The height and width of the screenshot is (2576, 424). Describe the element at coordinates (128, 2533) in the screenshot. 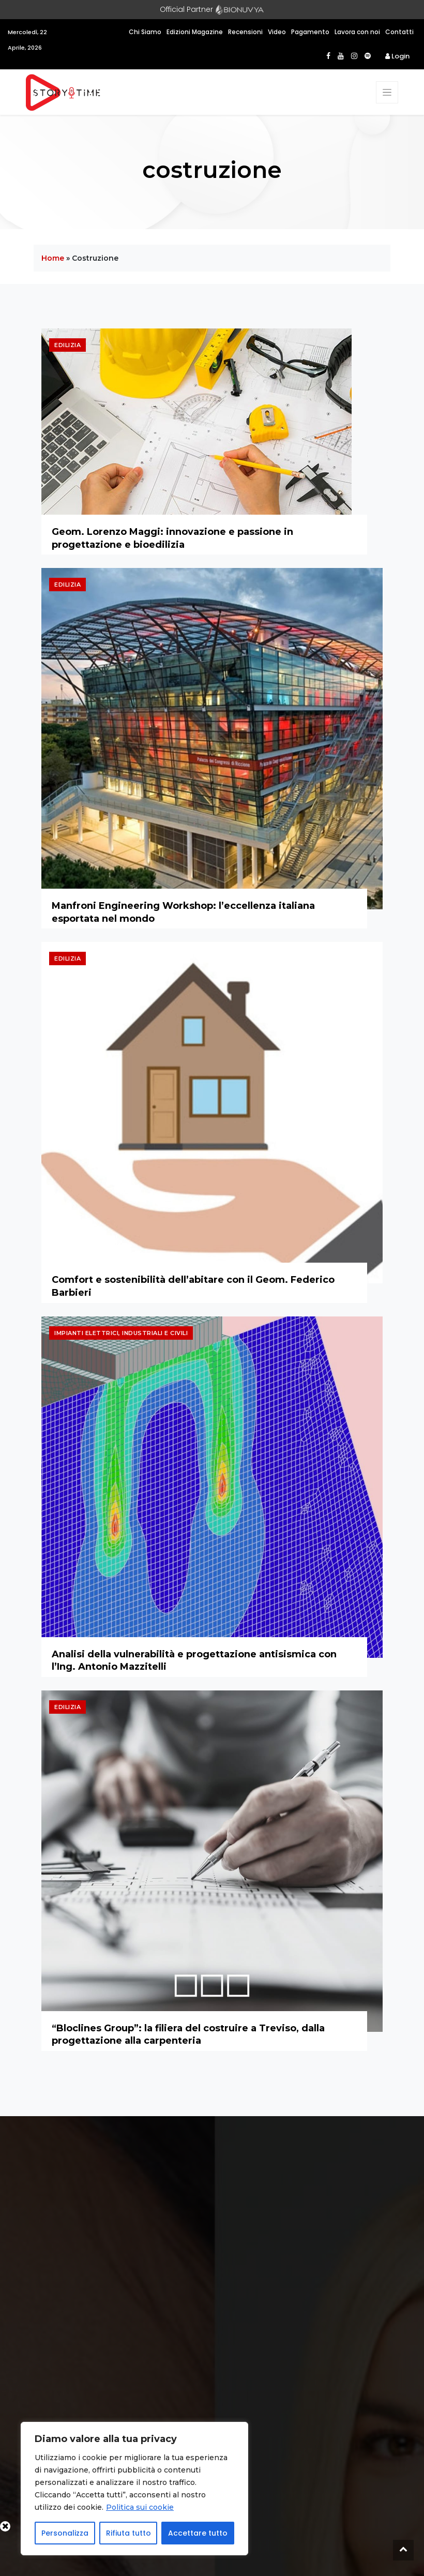

I see `Rifiuta tutto` at that location.